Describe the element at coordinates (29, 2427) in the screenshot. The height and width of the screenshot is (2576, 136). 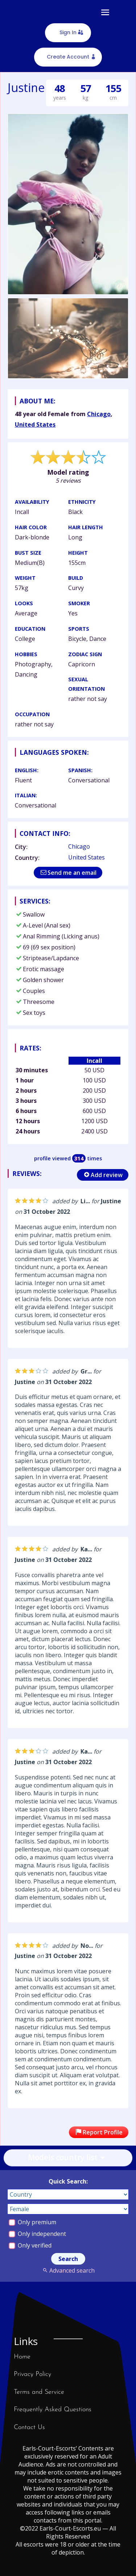
I see `Contact Us` at that location.